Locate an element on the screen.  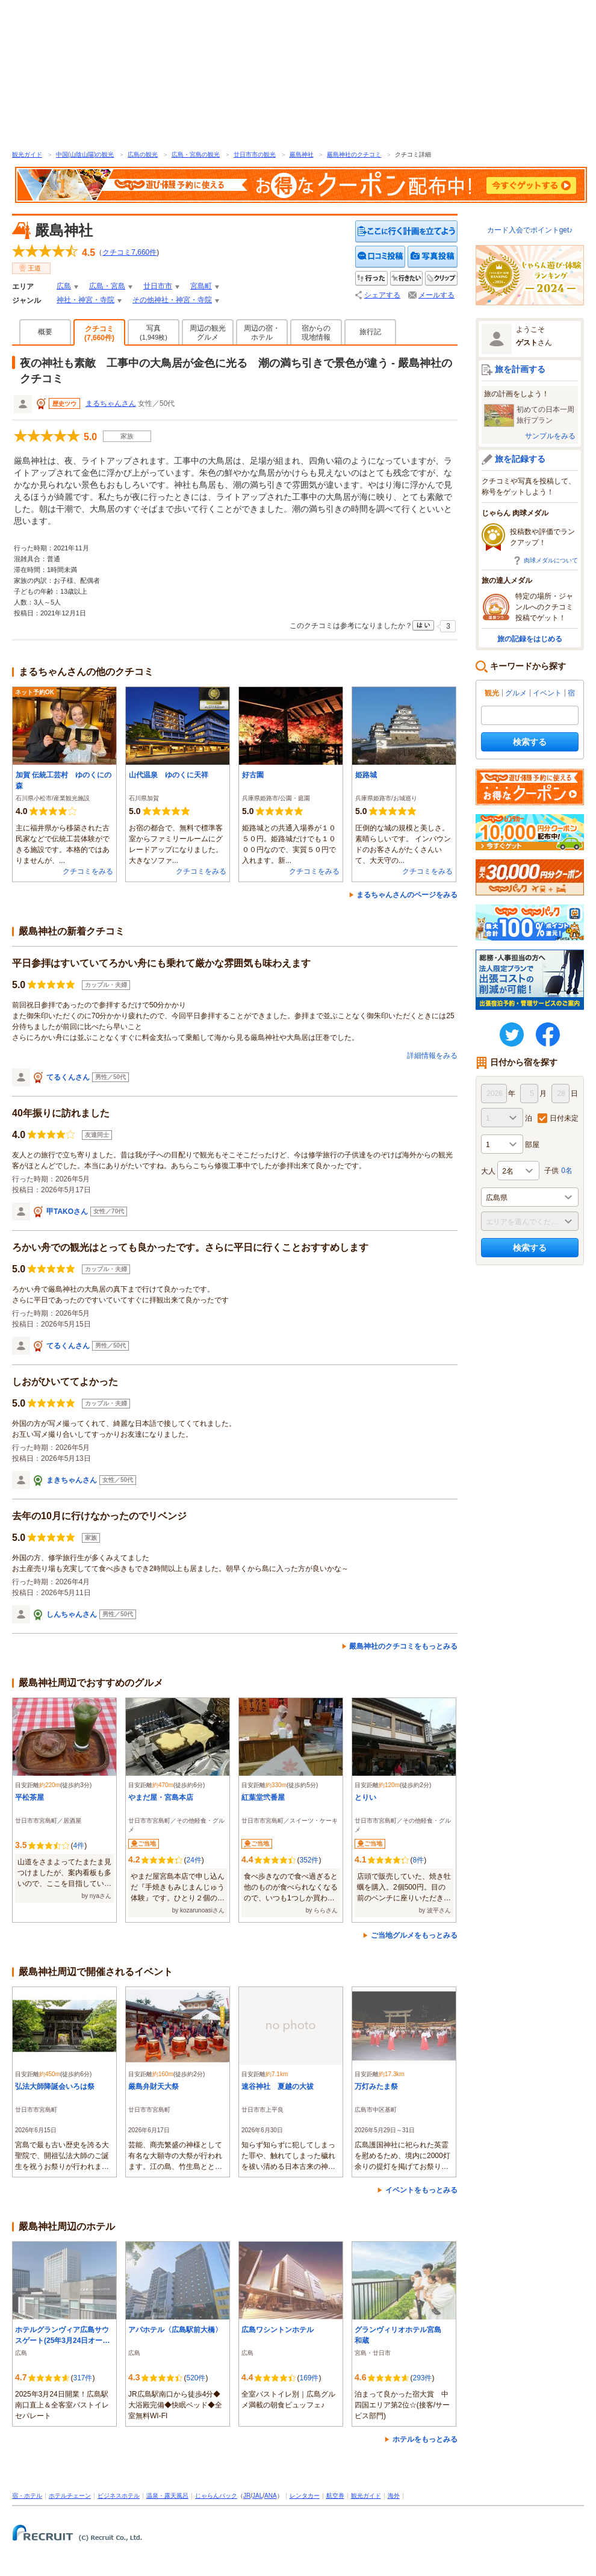
twitter is located at coordinates (512, 1034).